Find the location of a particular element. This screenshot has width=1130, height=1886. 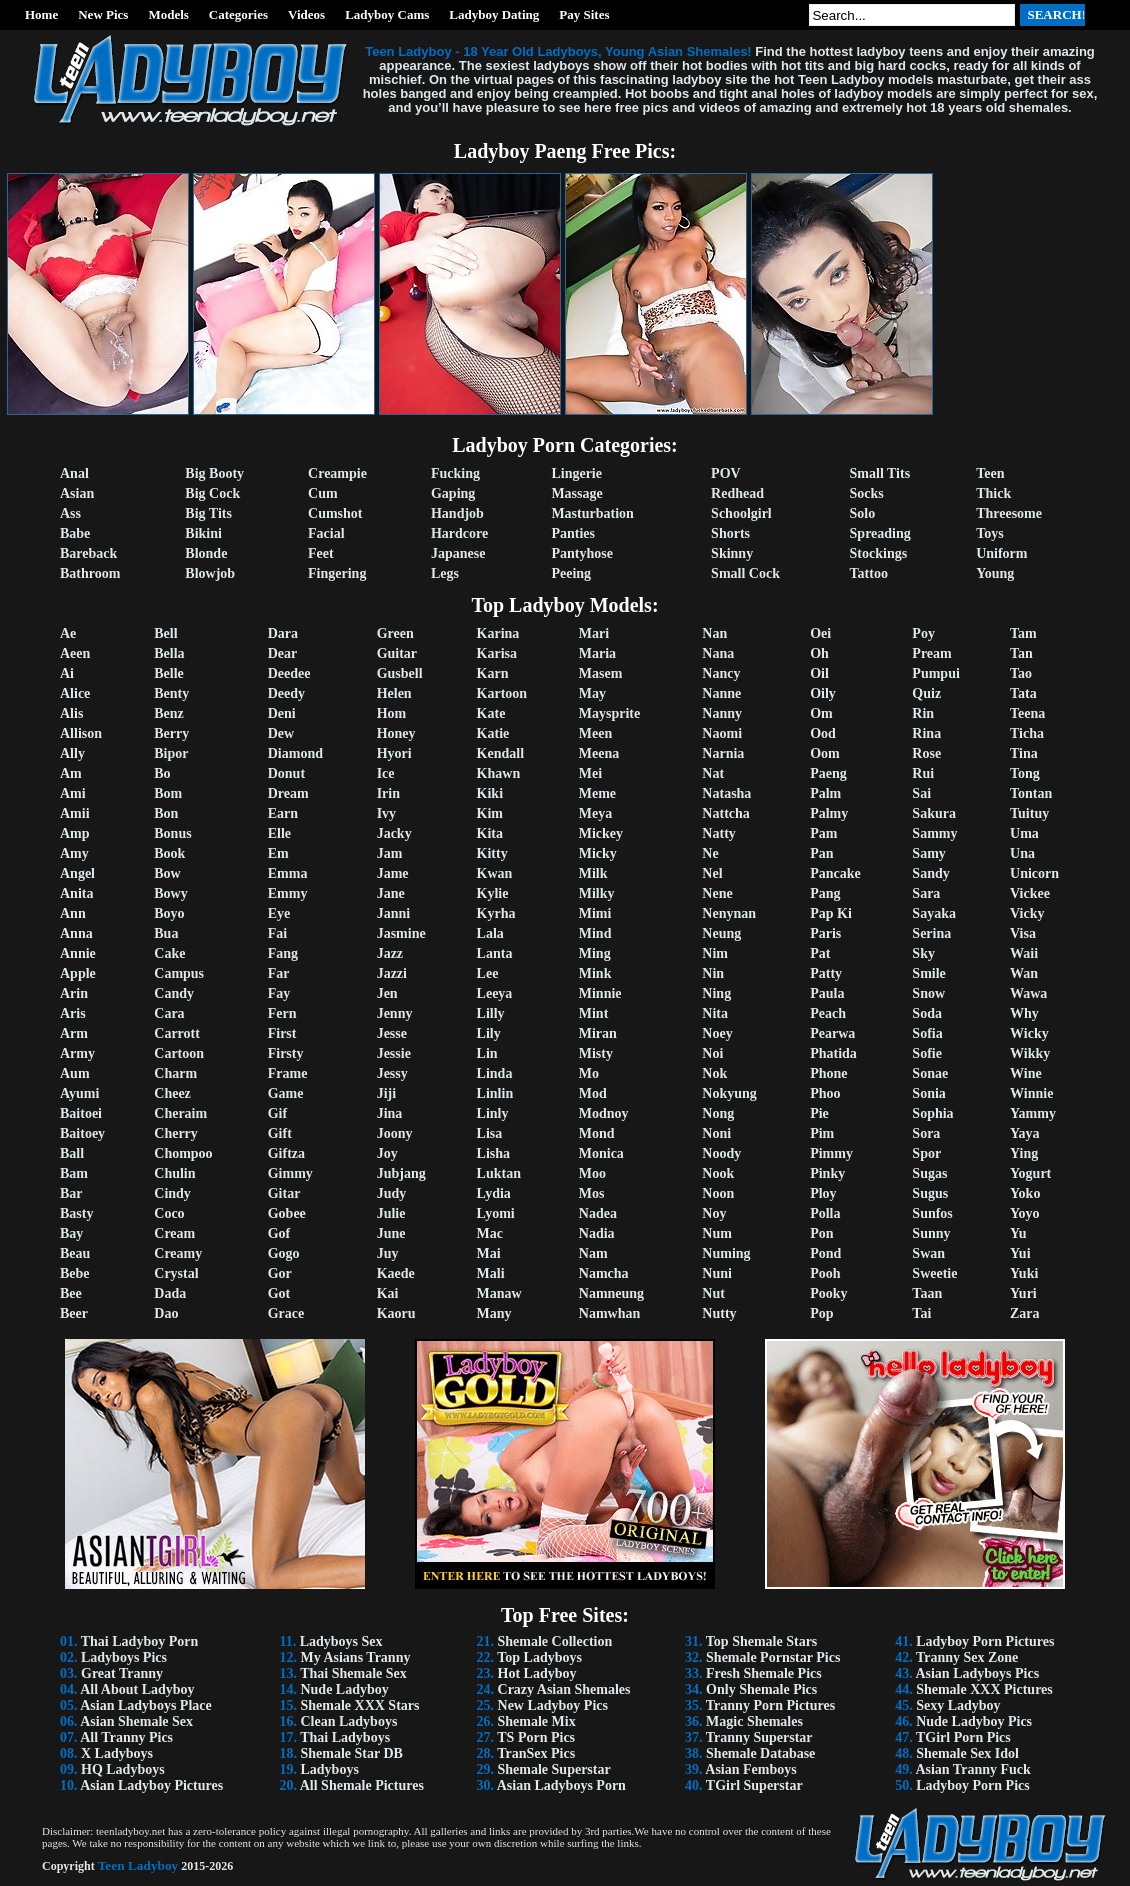

Jasmine is located at coordinates (401, 933).